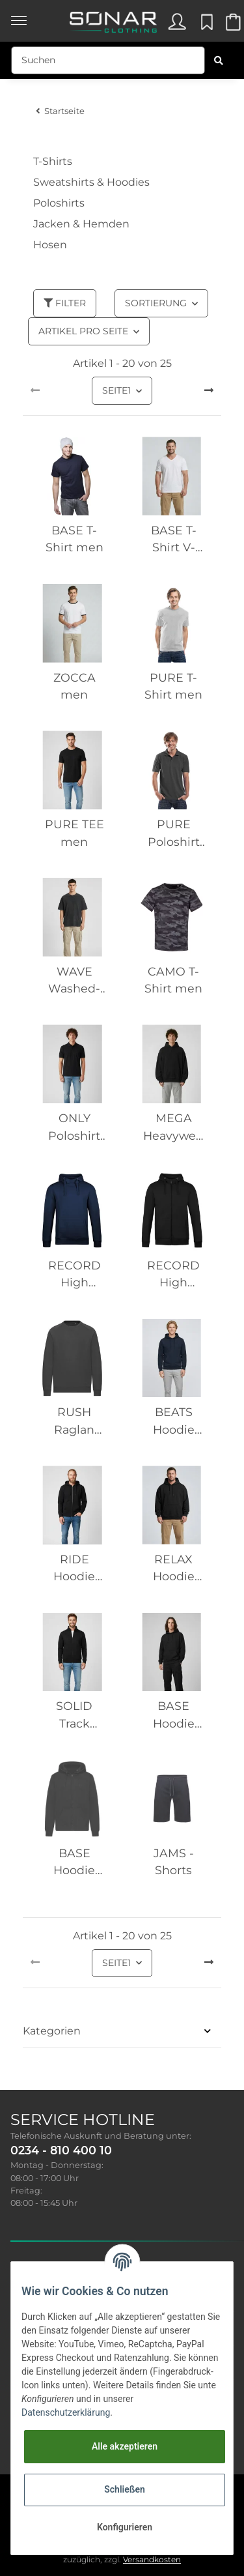 This screenshot has width=244, height=2576. What do you see at coordinates (124, 2489) in the screenshot?
I see `Schließen` at bounding box center [124, 2489].